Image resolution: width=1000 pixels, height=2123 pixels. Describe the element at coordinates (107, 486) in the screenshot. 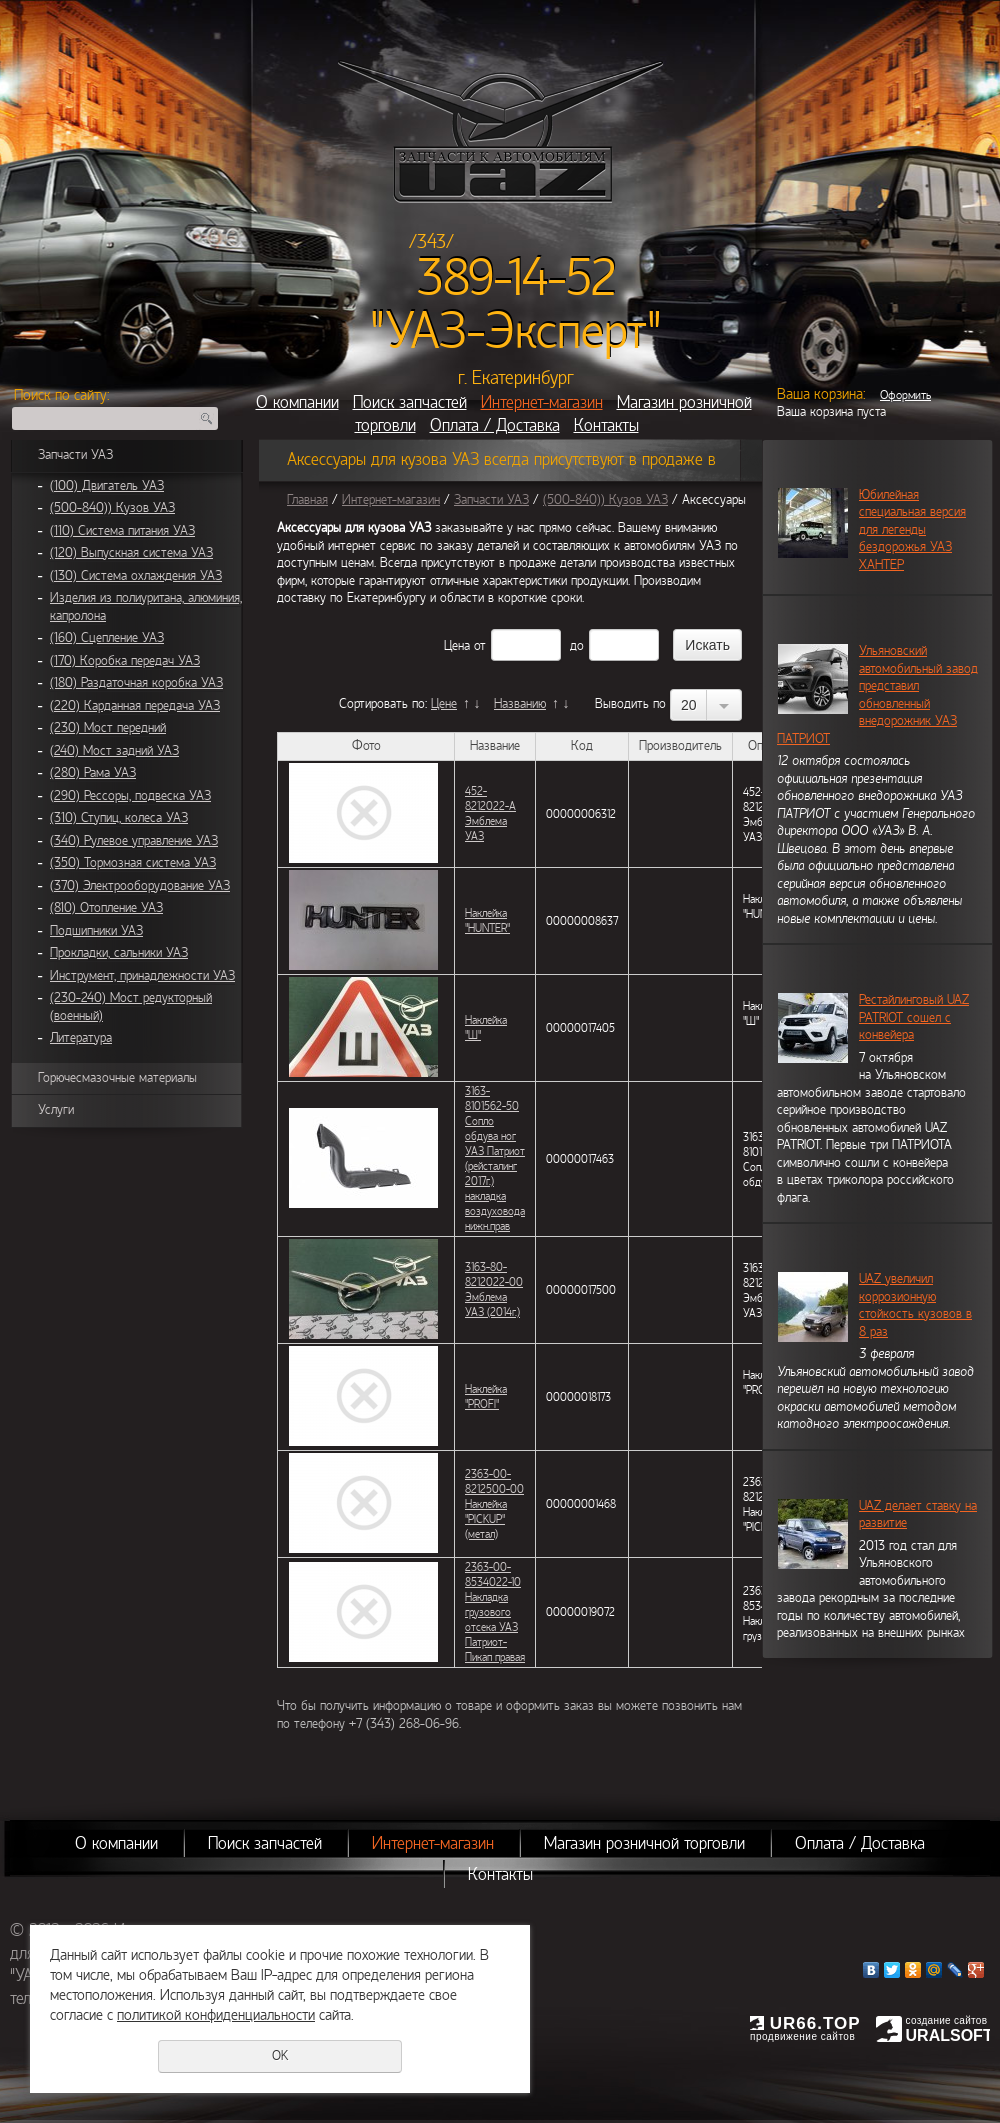

I see `(100) Двигатель УАЗ` at that location.